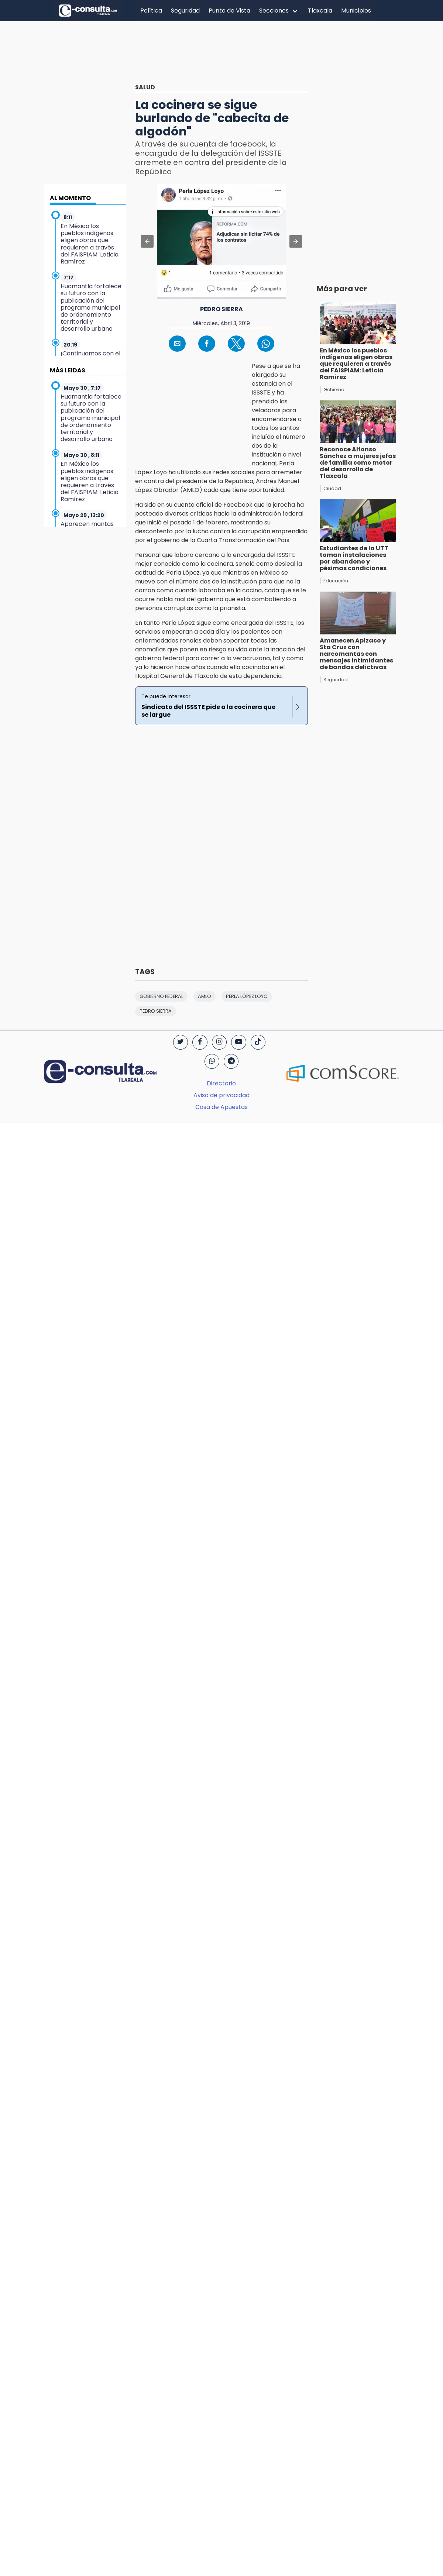  What do you see at coordinates (221, 1083) in the screenshot?
I see `Directorio` at bounding box center [221, 1083].